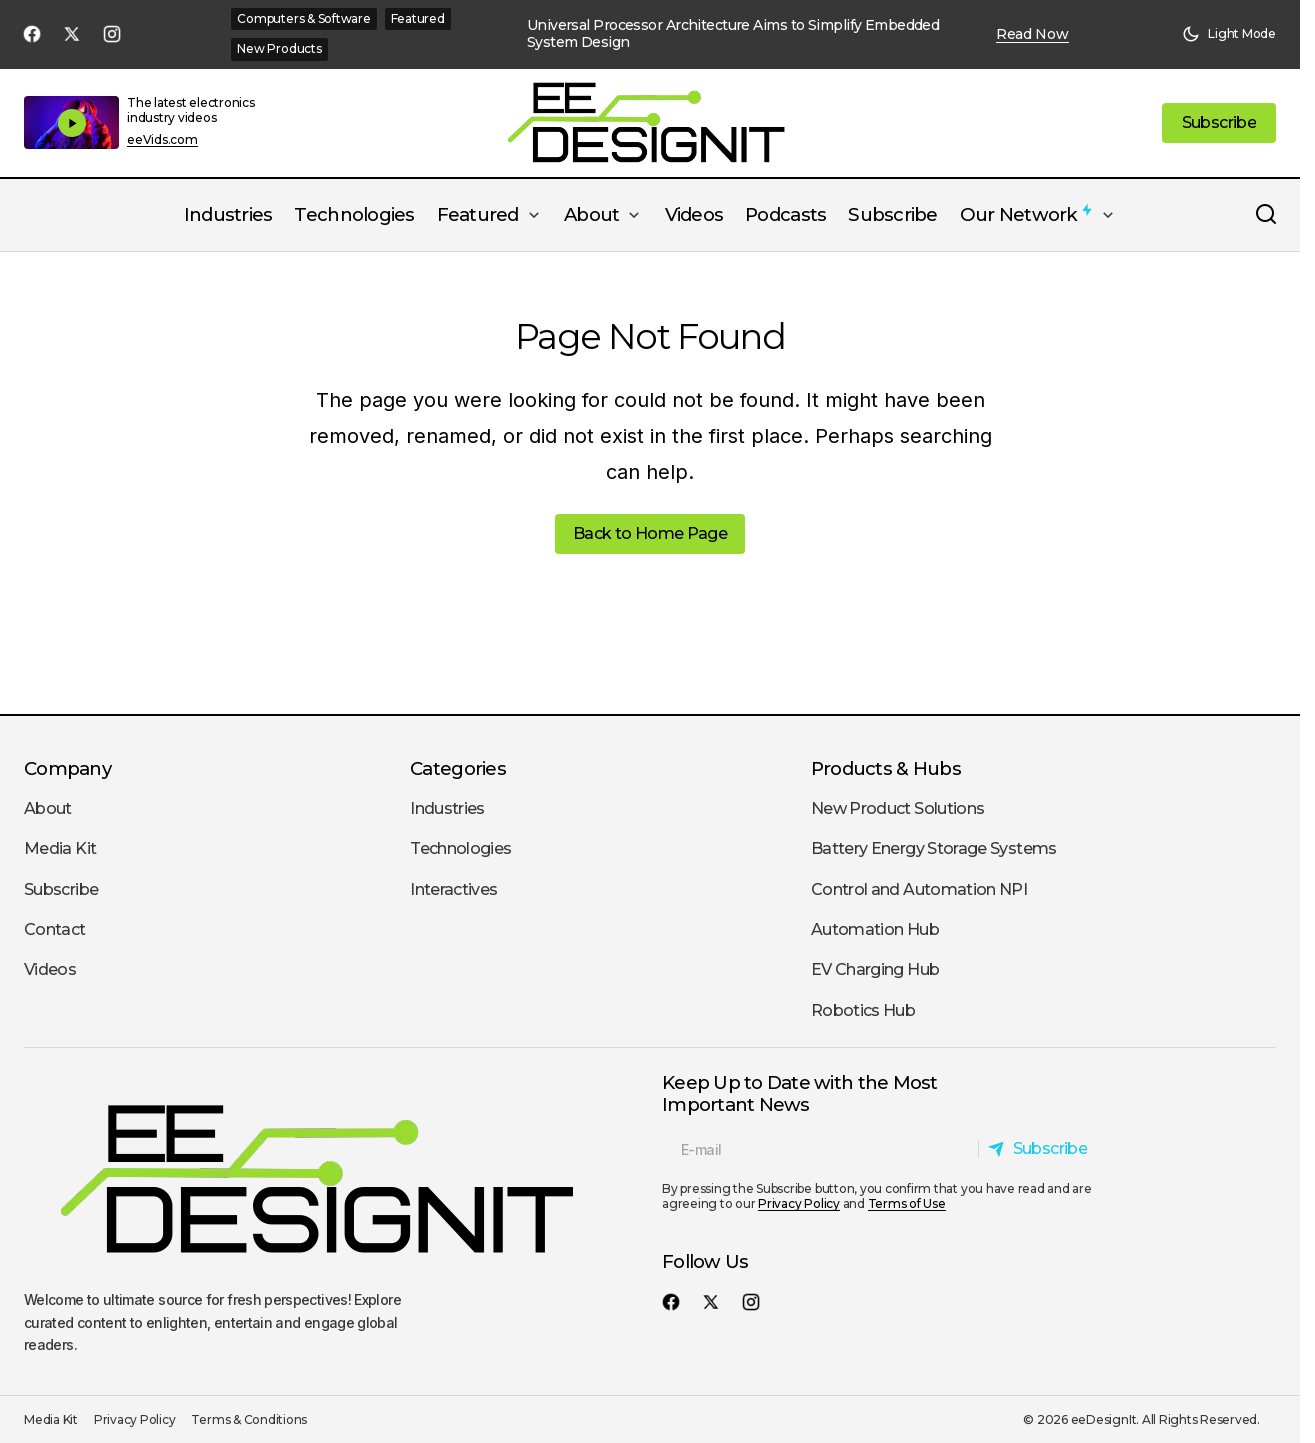 This screenshot has width=1315, height=1443. I want to click on [button], so click(1229, 34).